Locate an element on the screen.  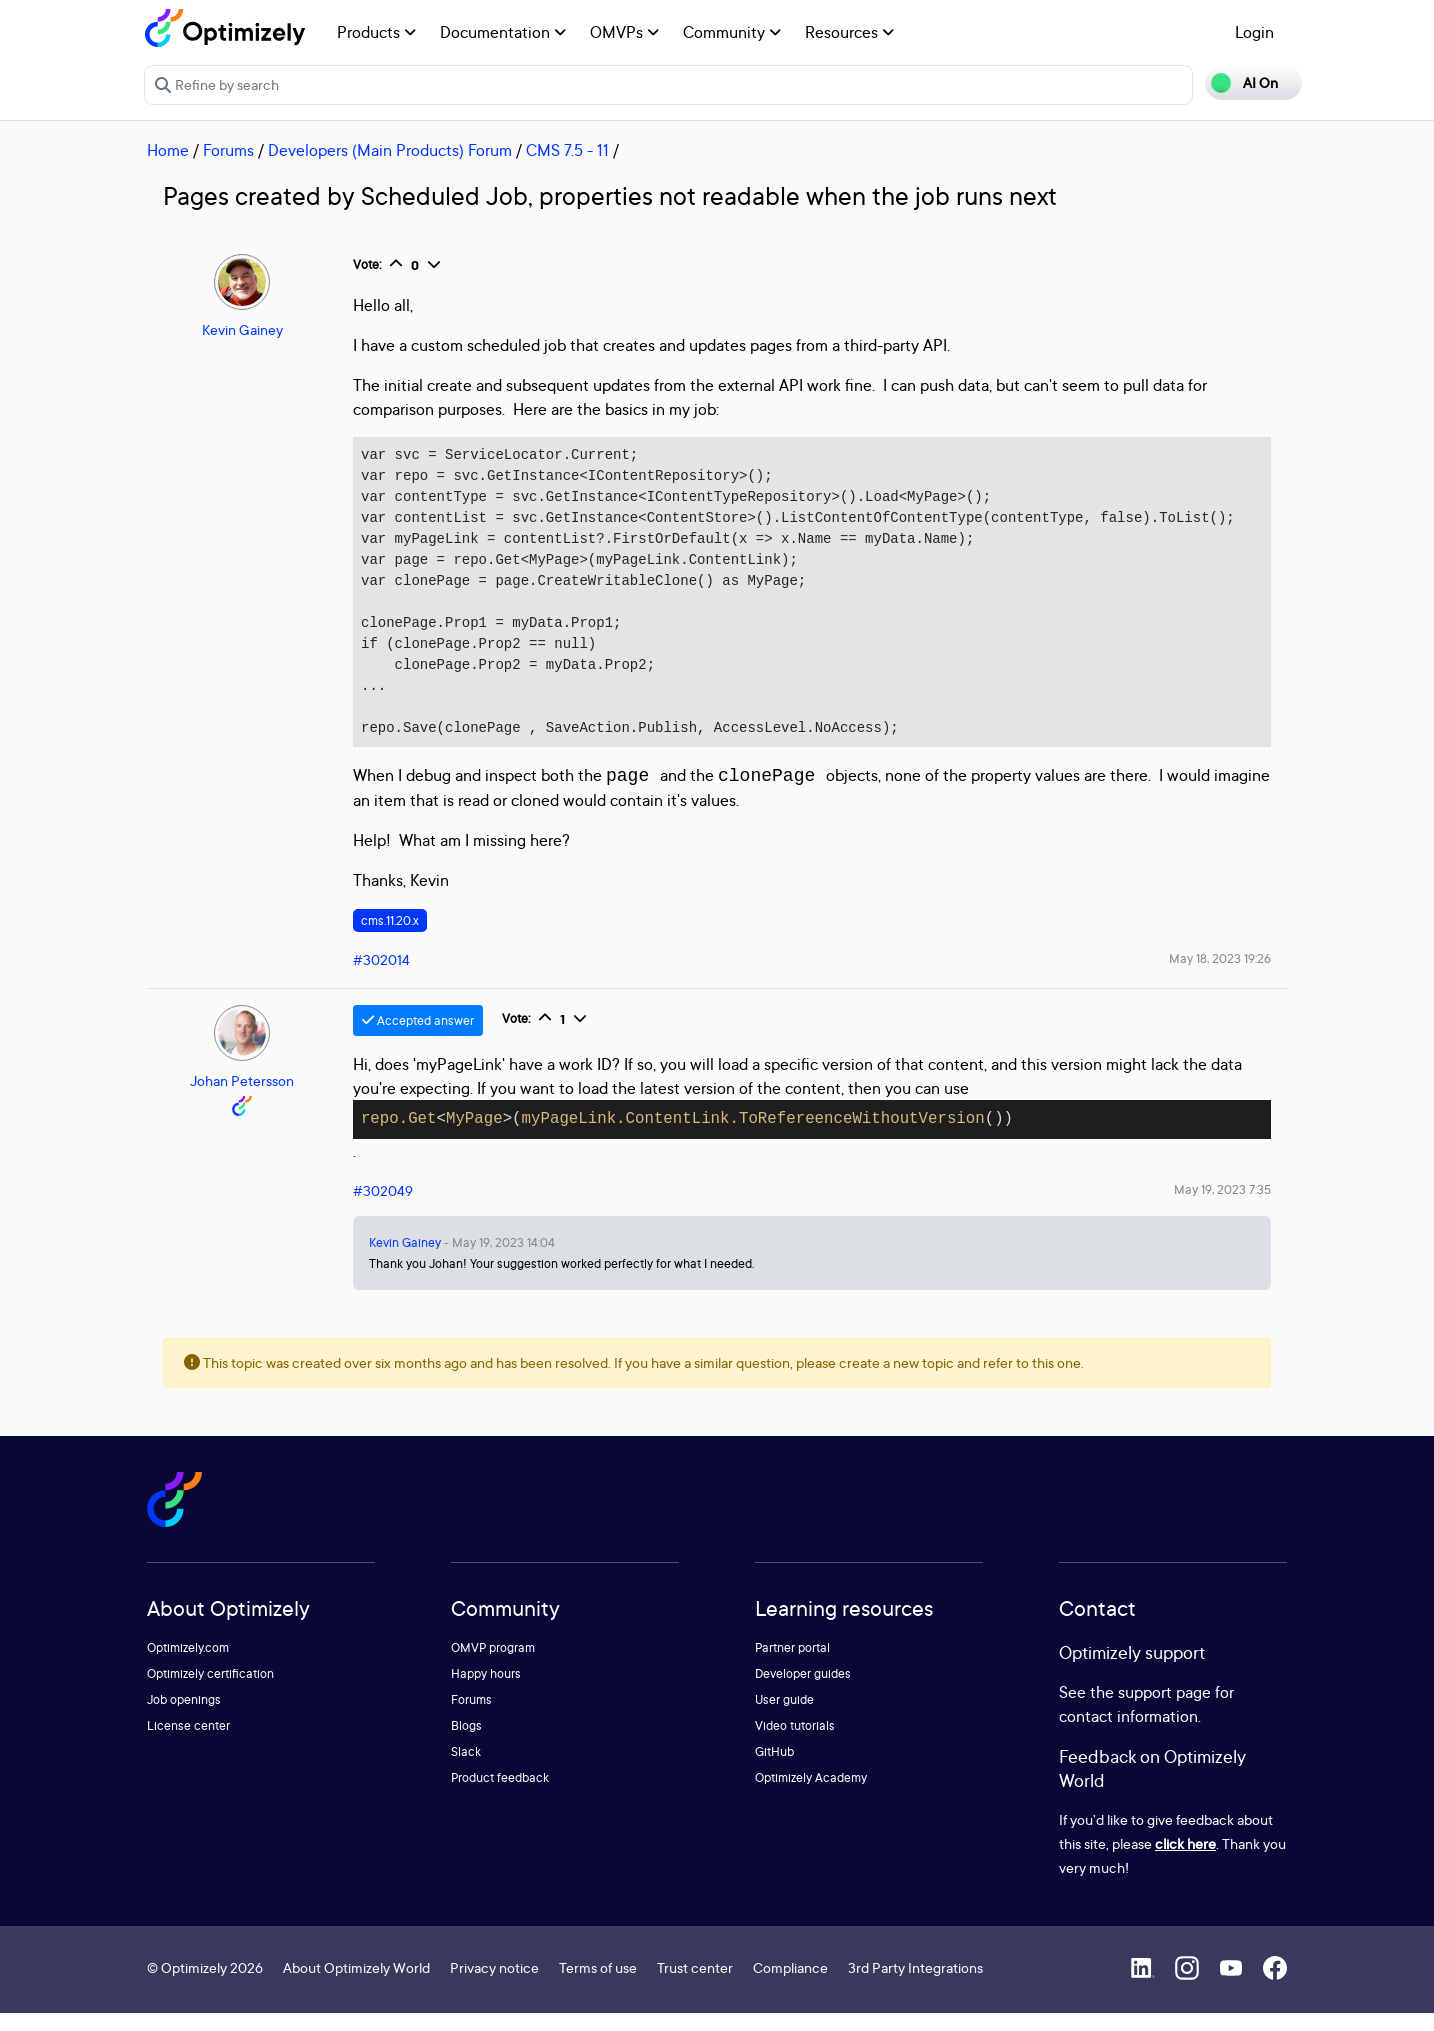
#302049 is located at coordinates (383, 1208).